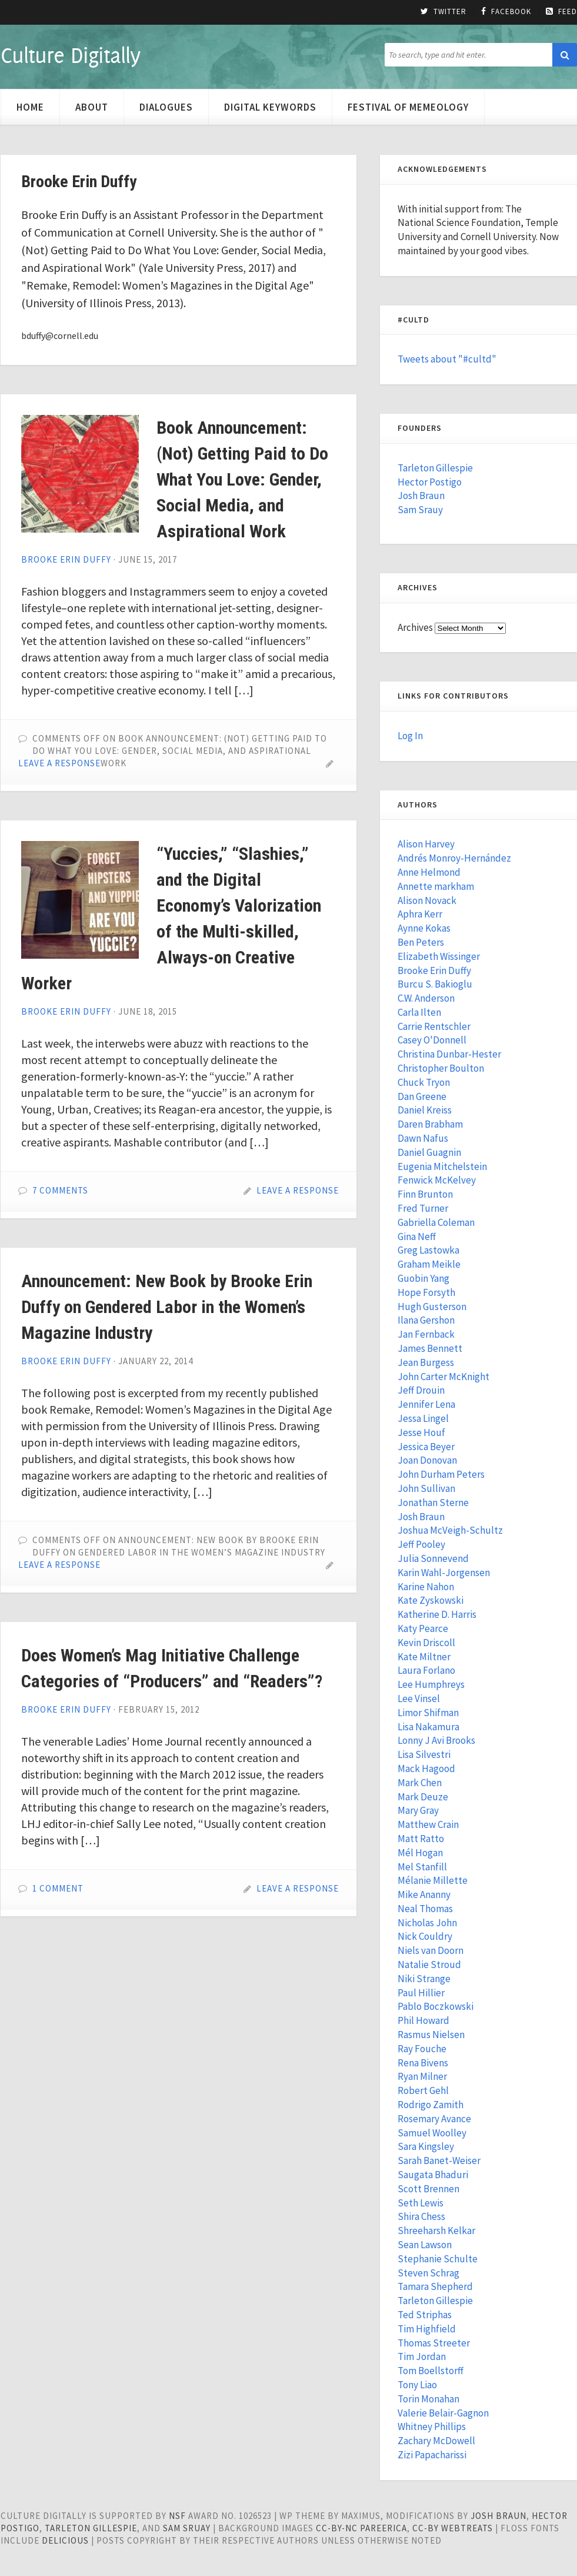 The image size is (577, 2576). I want to click on Hector Postigo, so click(430, 482).